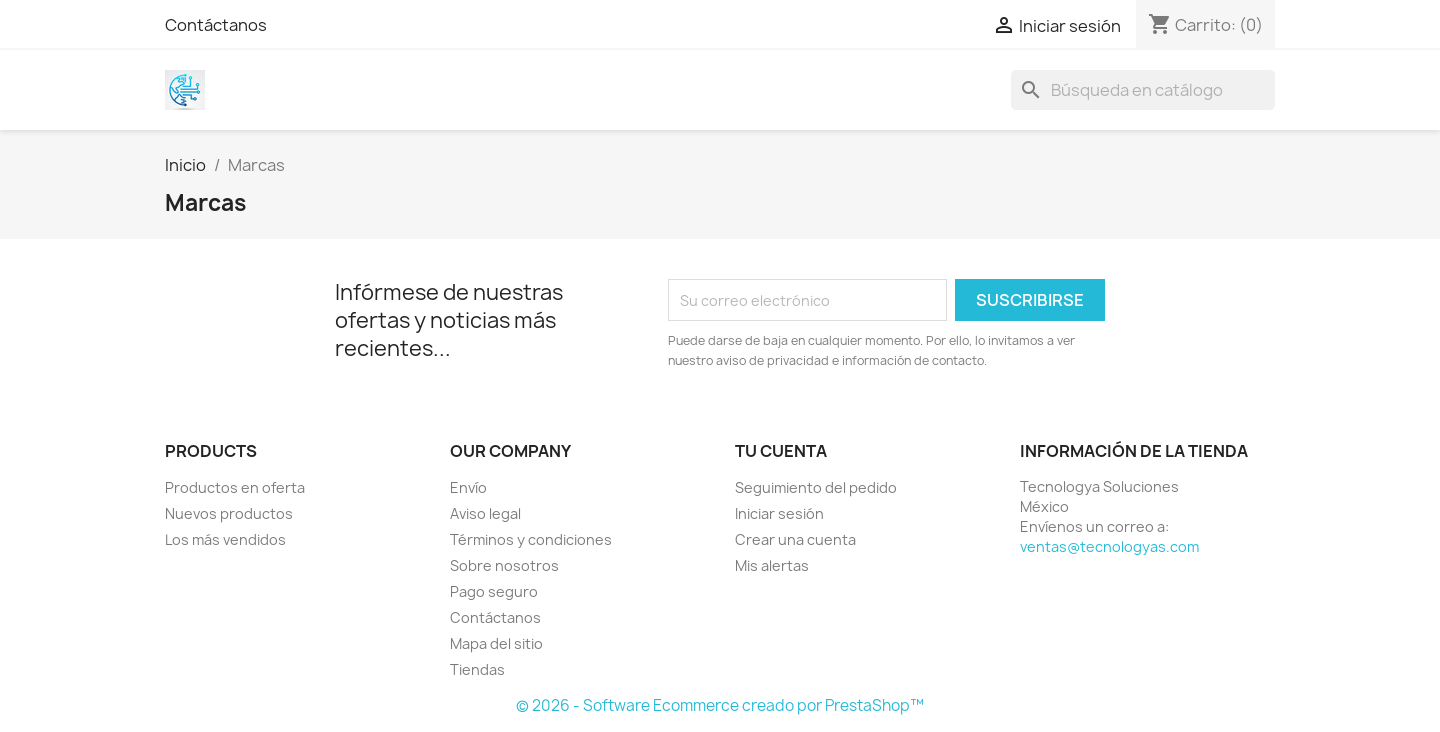 This screenshot has height=732, width=1440. What do you see at coordinates (1143, 90) in the screenshot?
I see `[Buscar]` at bounding box center [1143, 90].